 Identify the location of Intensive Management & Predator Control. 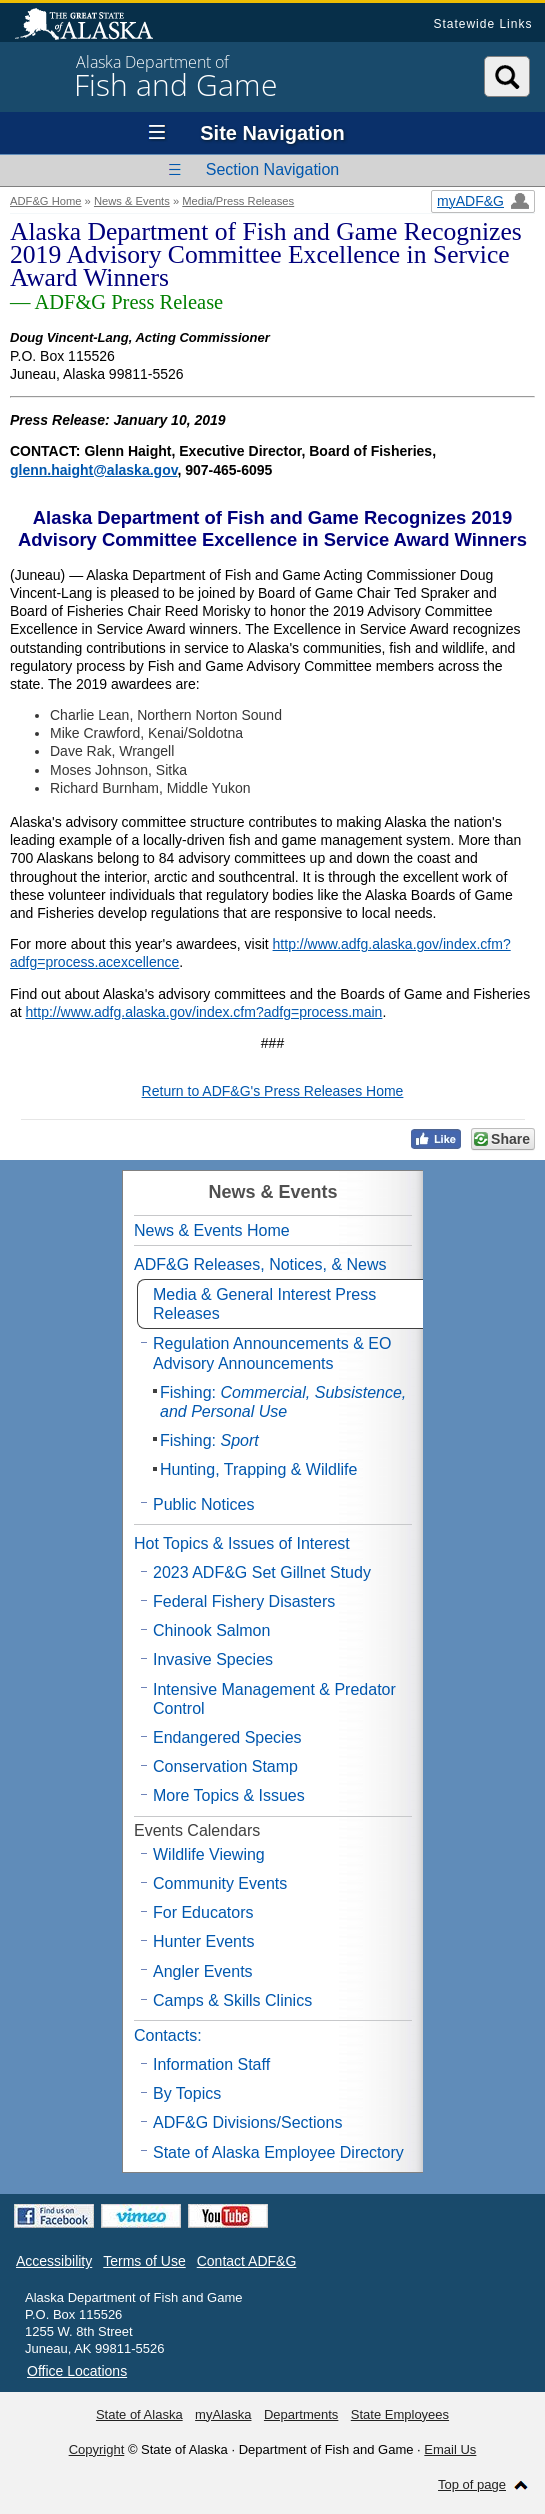
(274, 1699).